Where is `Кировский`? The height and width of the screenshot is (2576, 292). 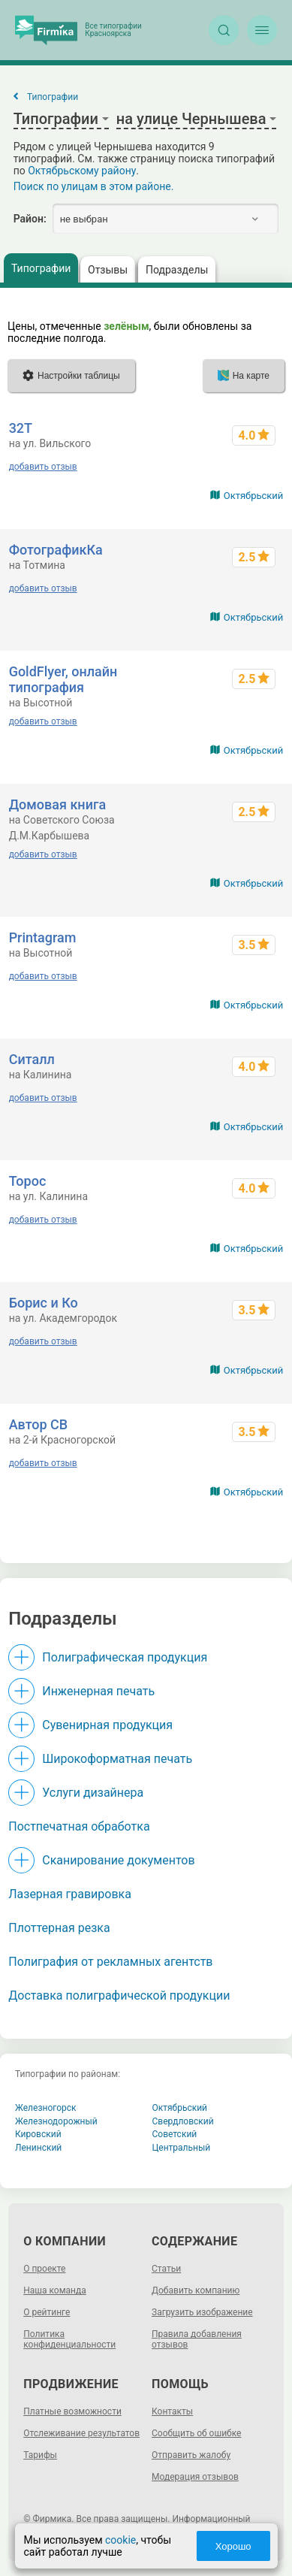 Кировский is located at coordinates (38, 2134).